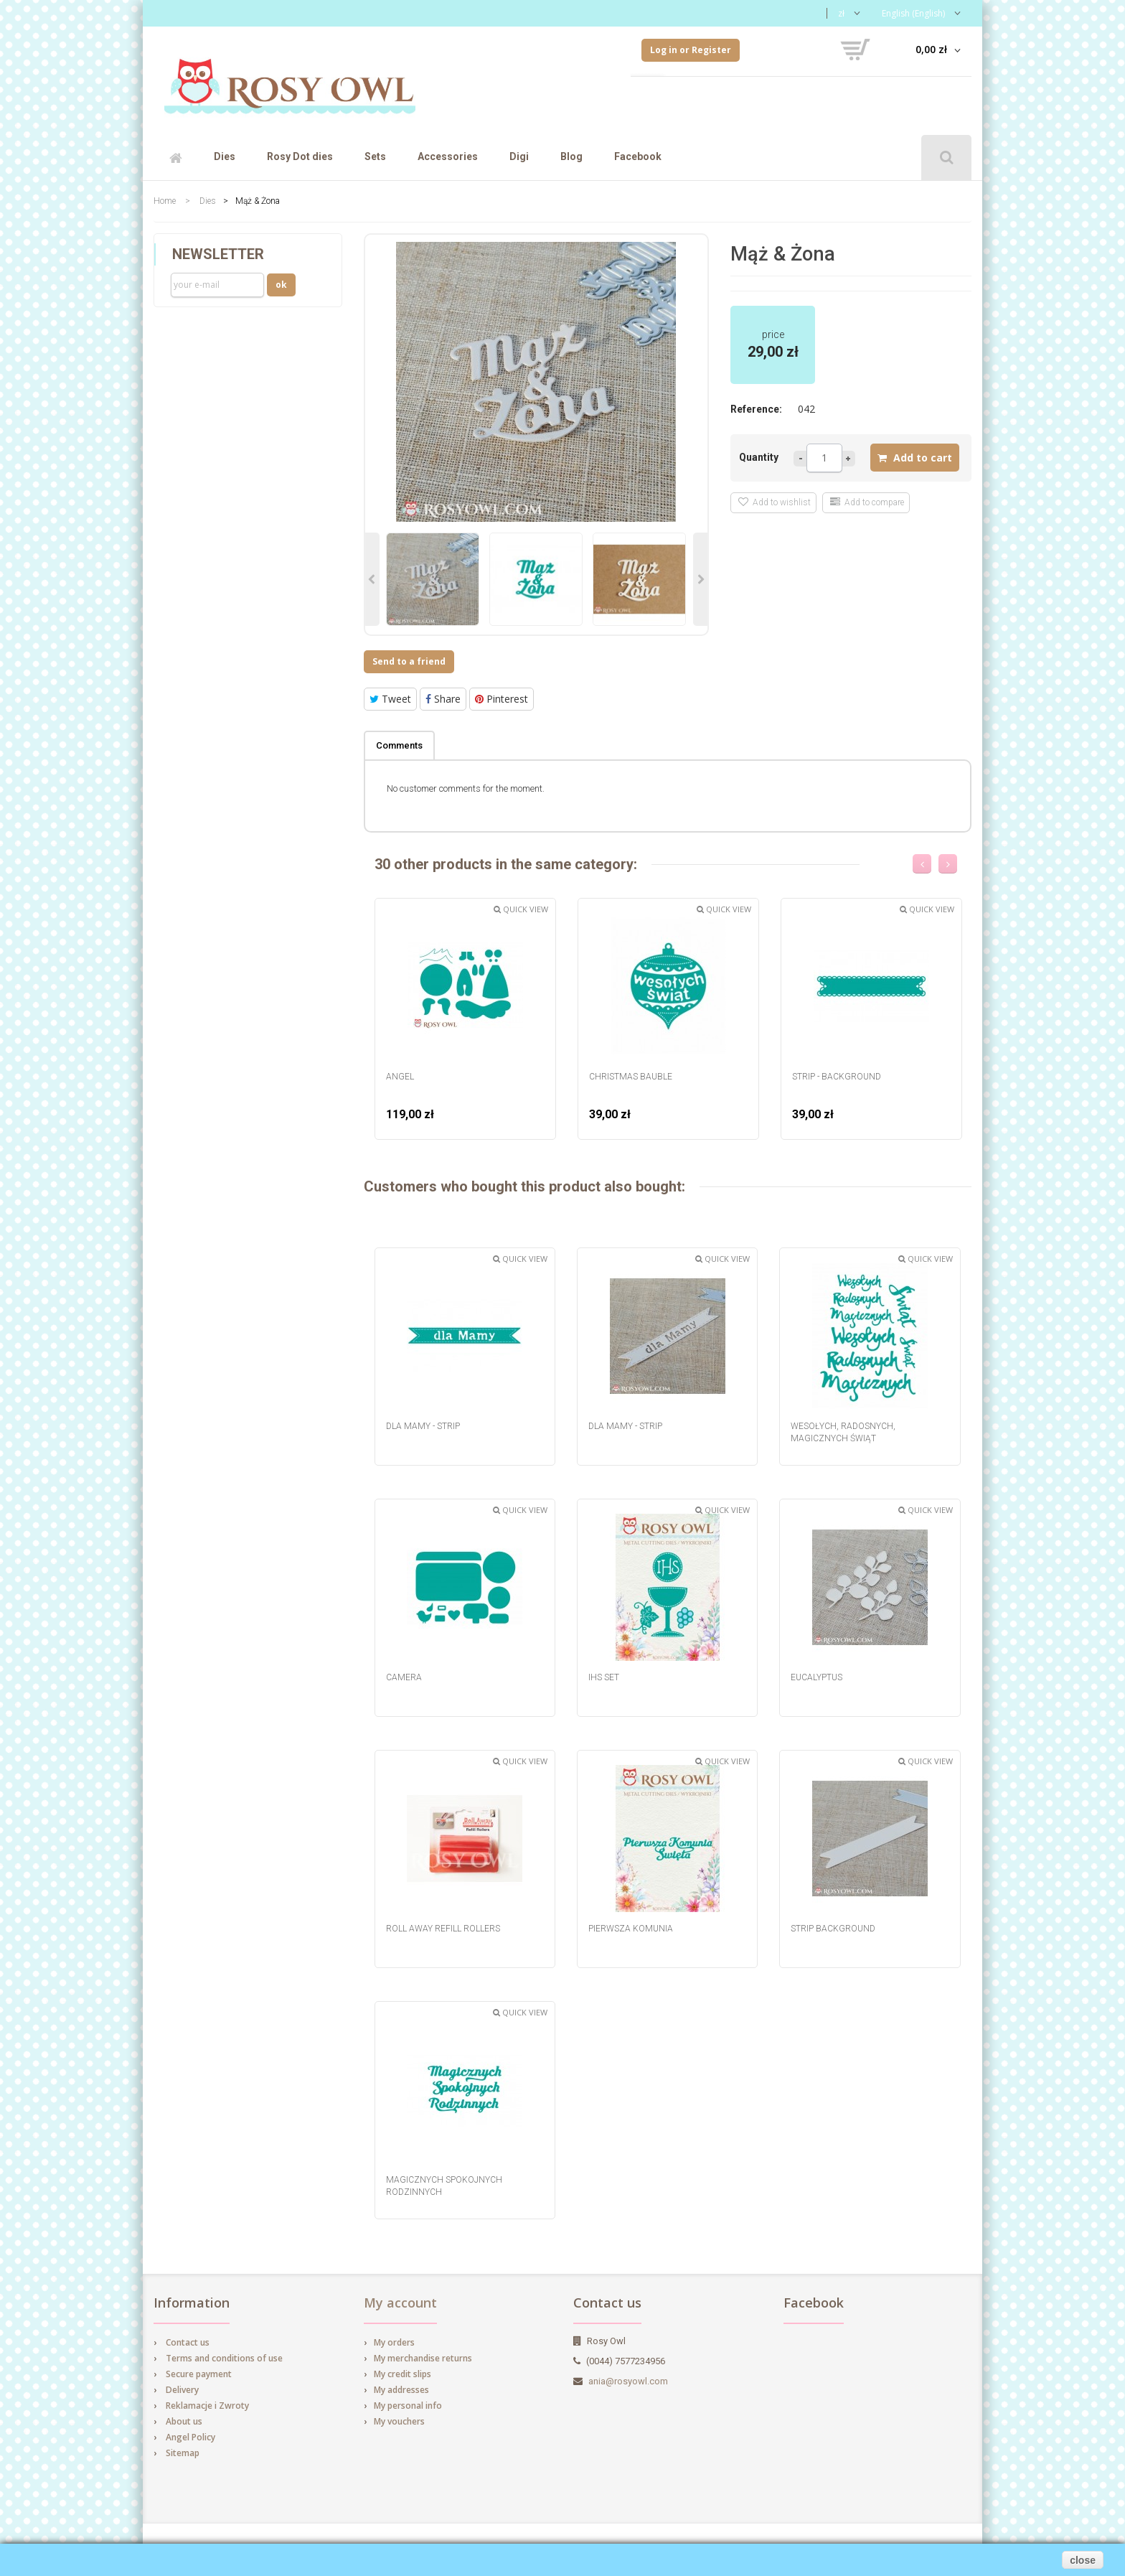 This screenshot has height=2576, width=1125. What do you see at coordinates (1083, 2560) in the screenshot?
I see `close` at bounding box center [1083, 2560].